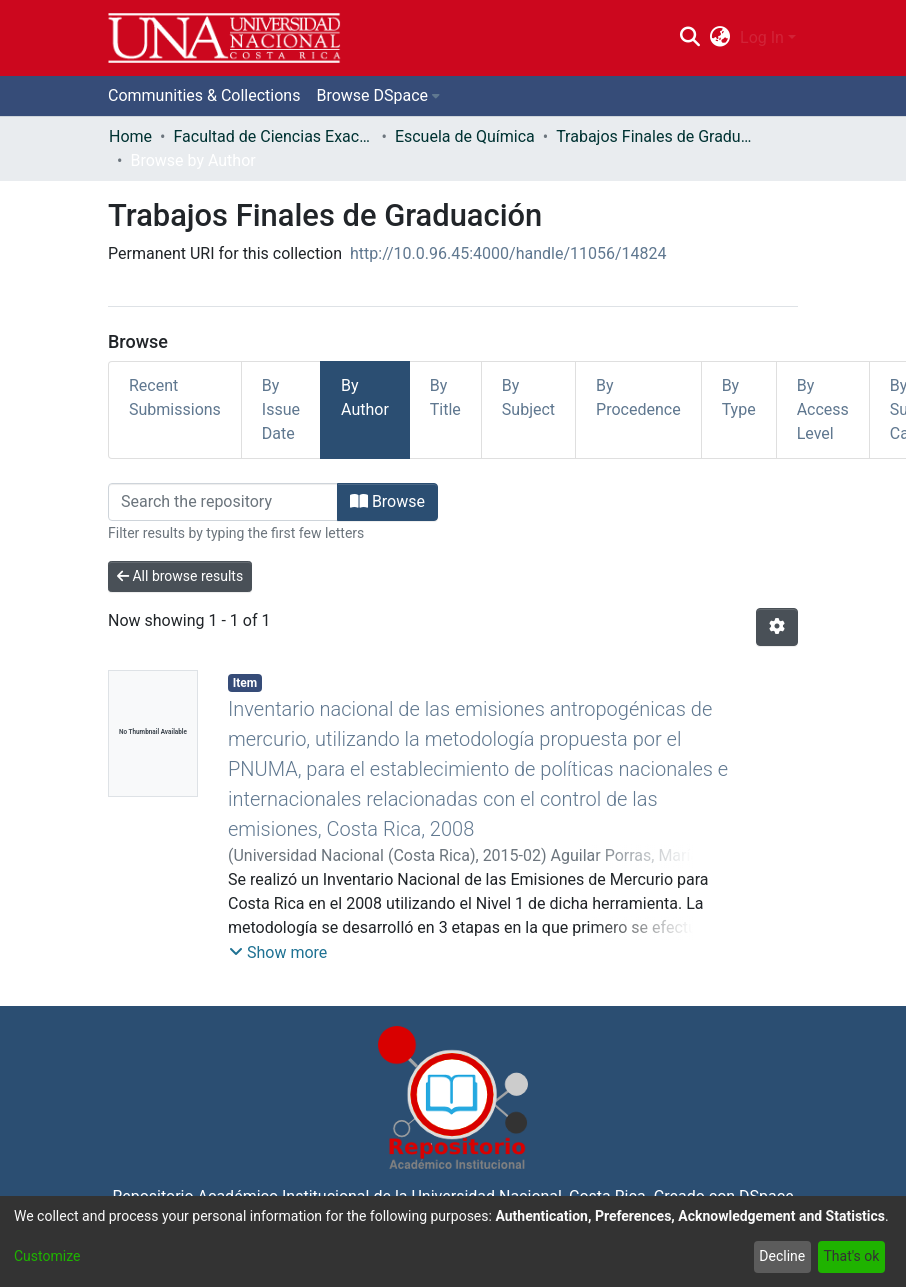  Describe the element at coordinates (445, 397) in the screenshot. I see `By Title [tab]` at that location.